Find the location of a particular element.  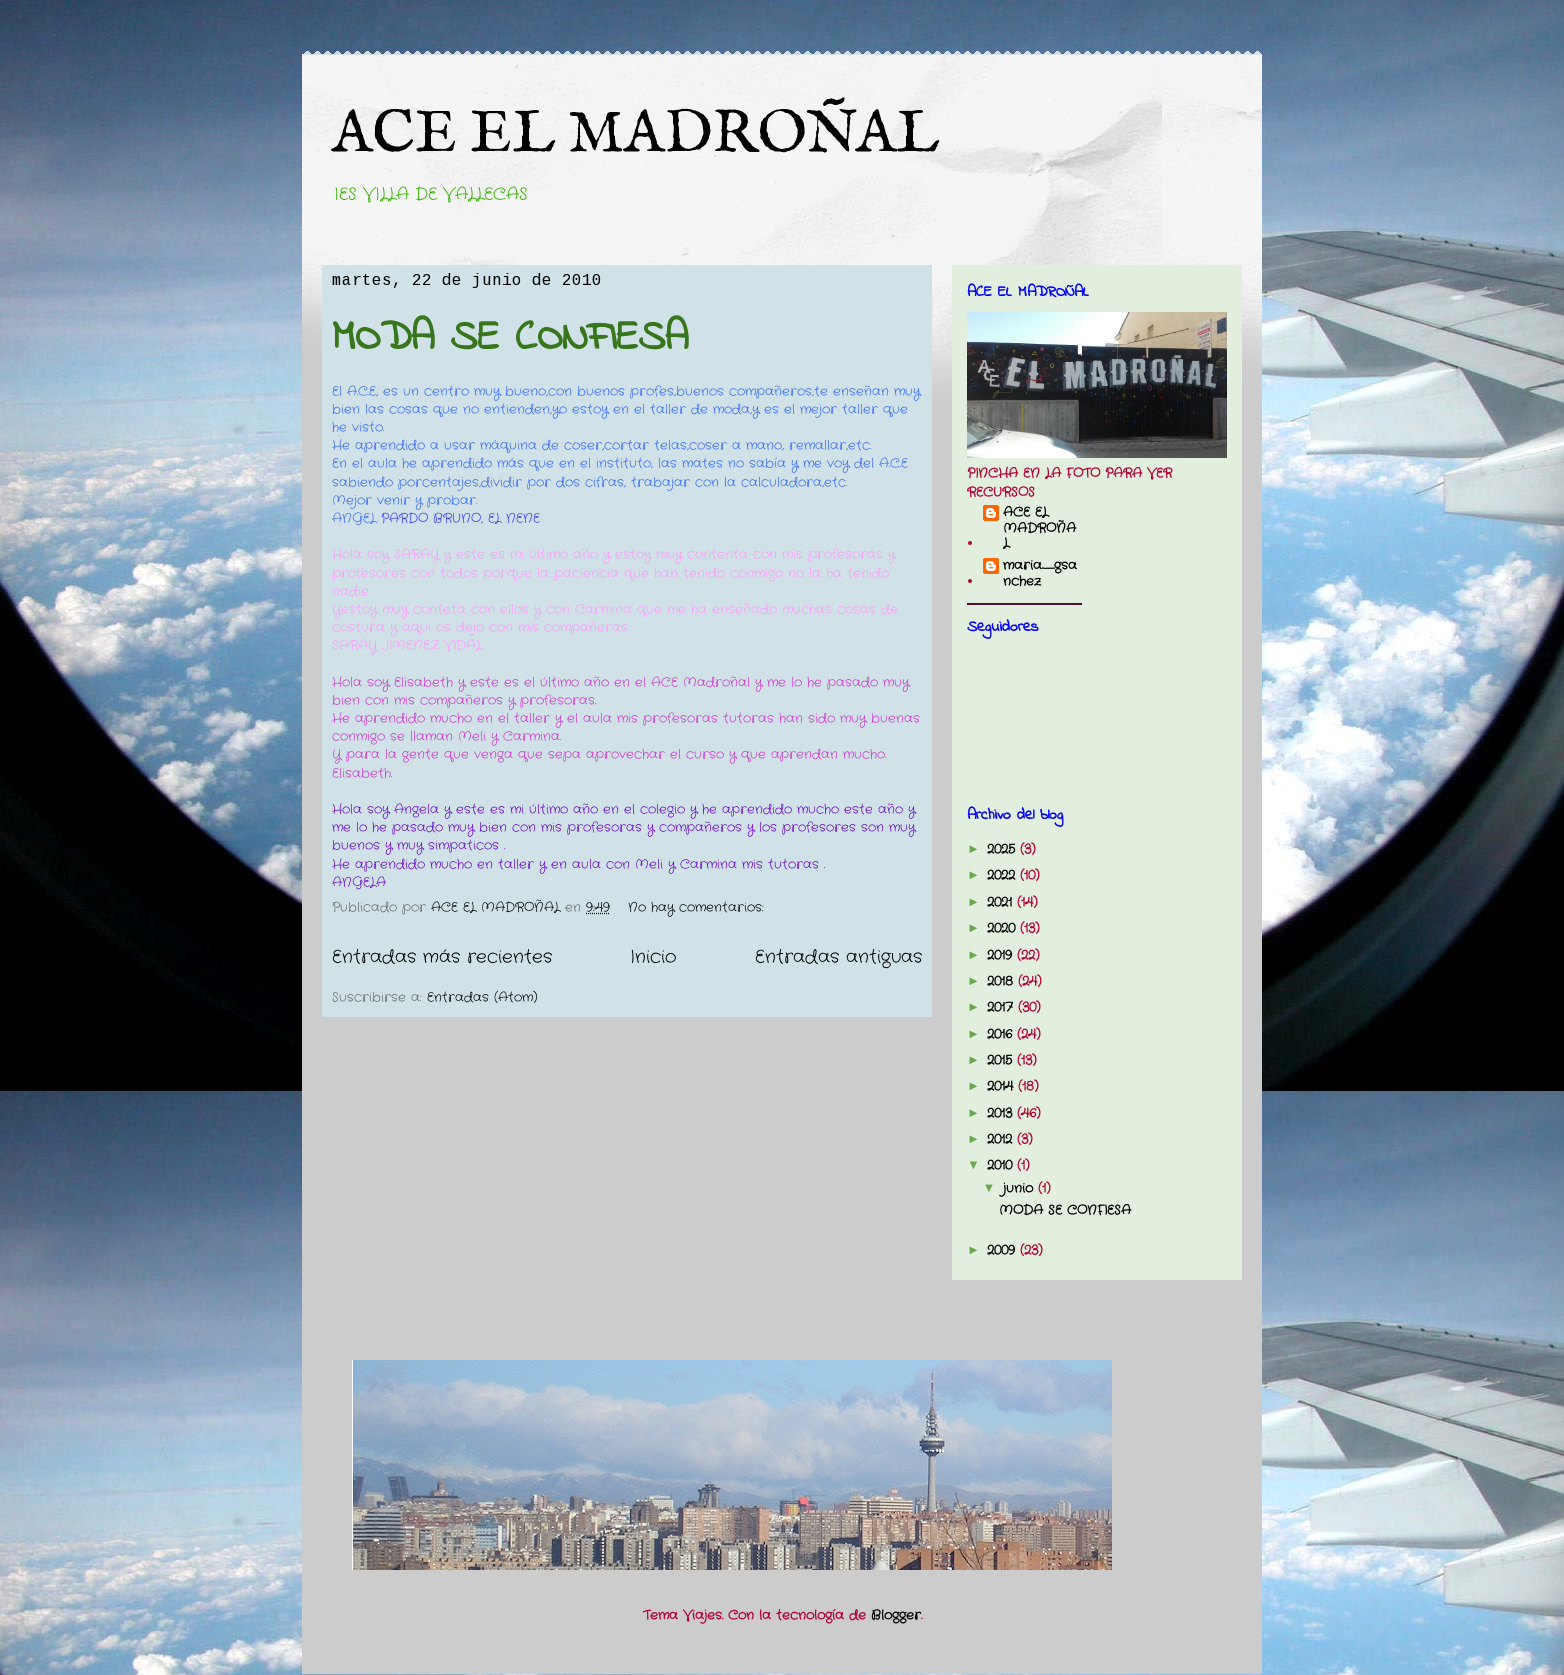

maria_gsanchez is located at coordinates (1040, 573).